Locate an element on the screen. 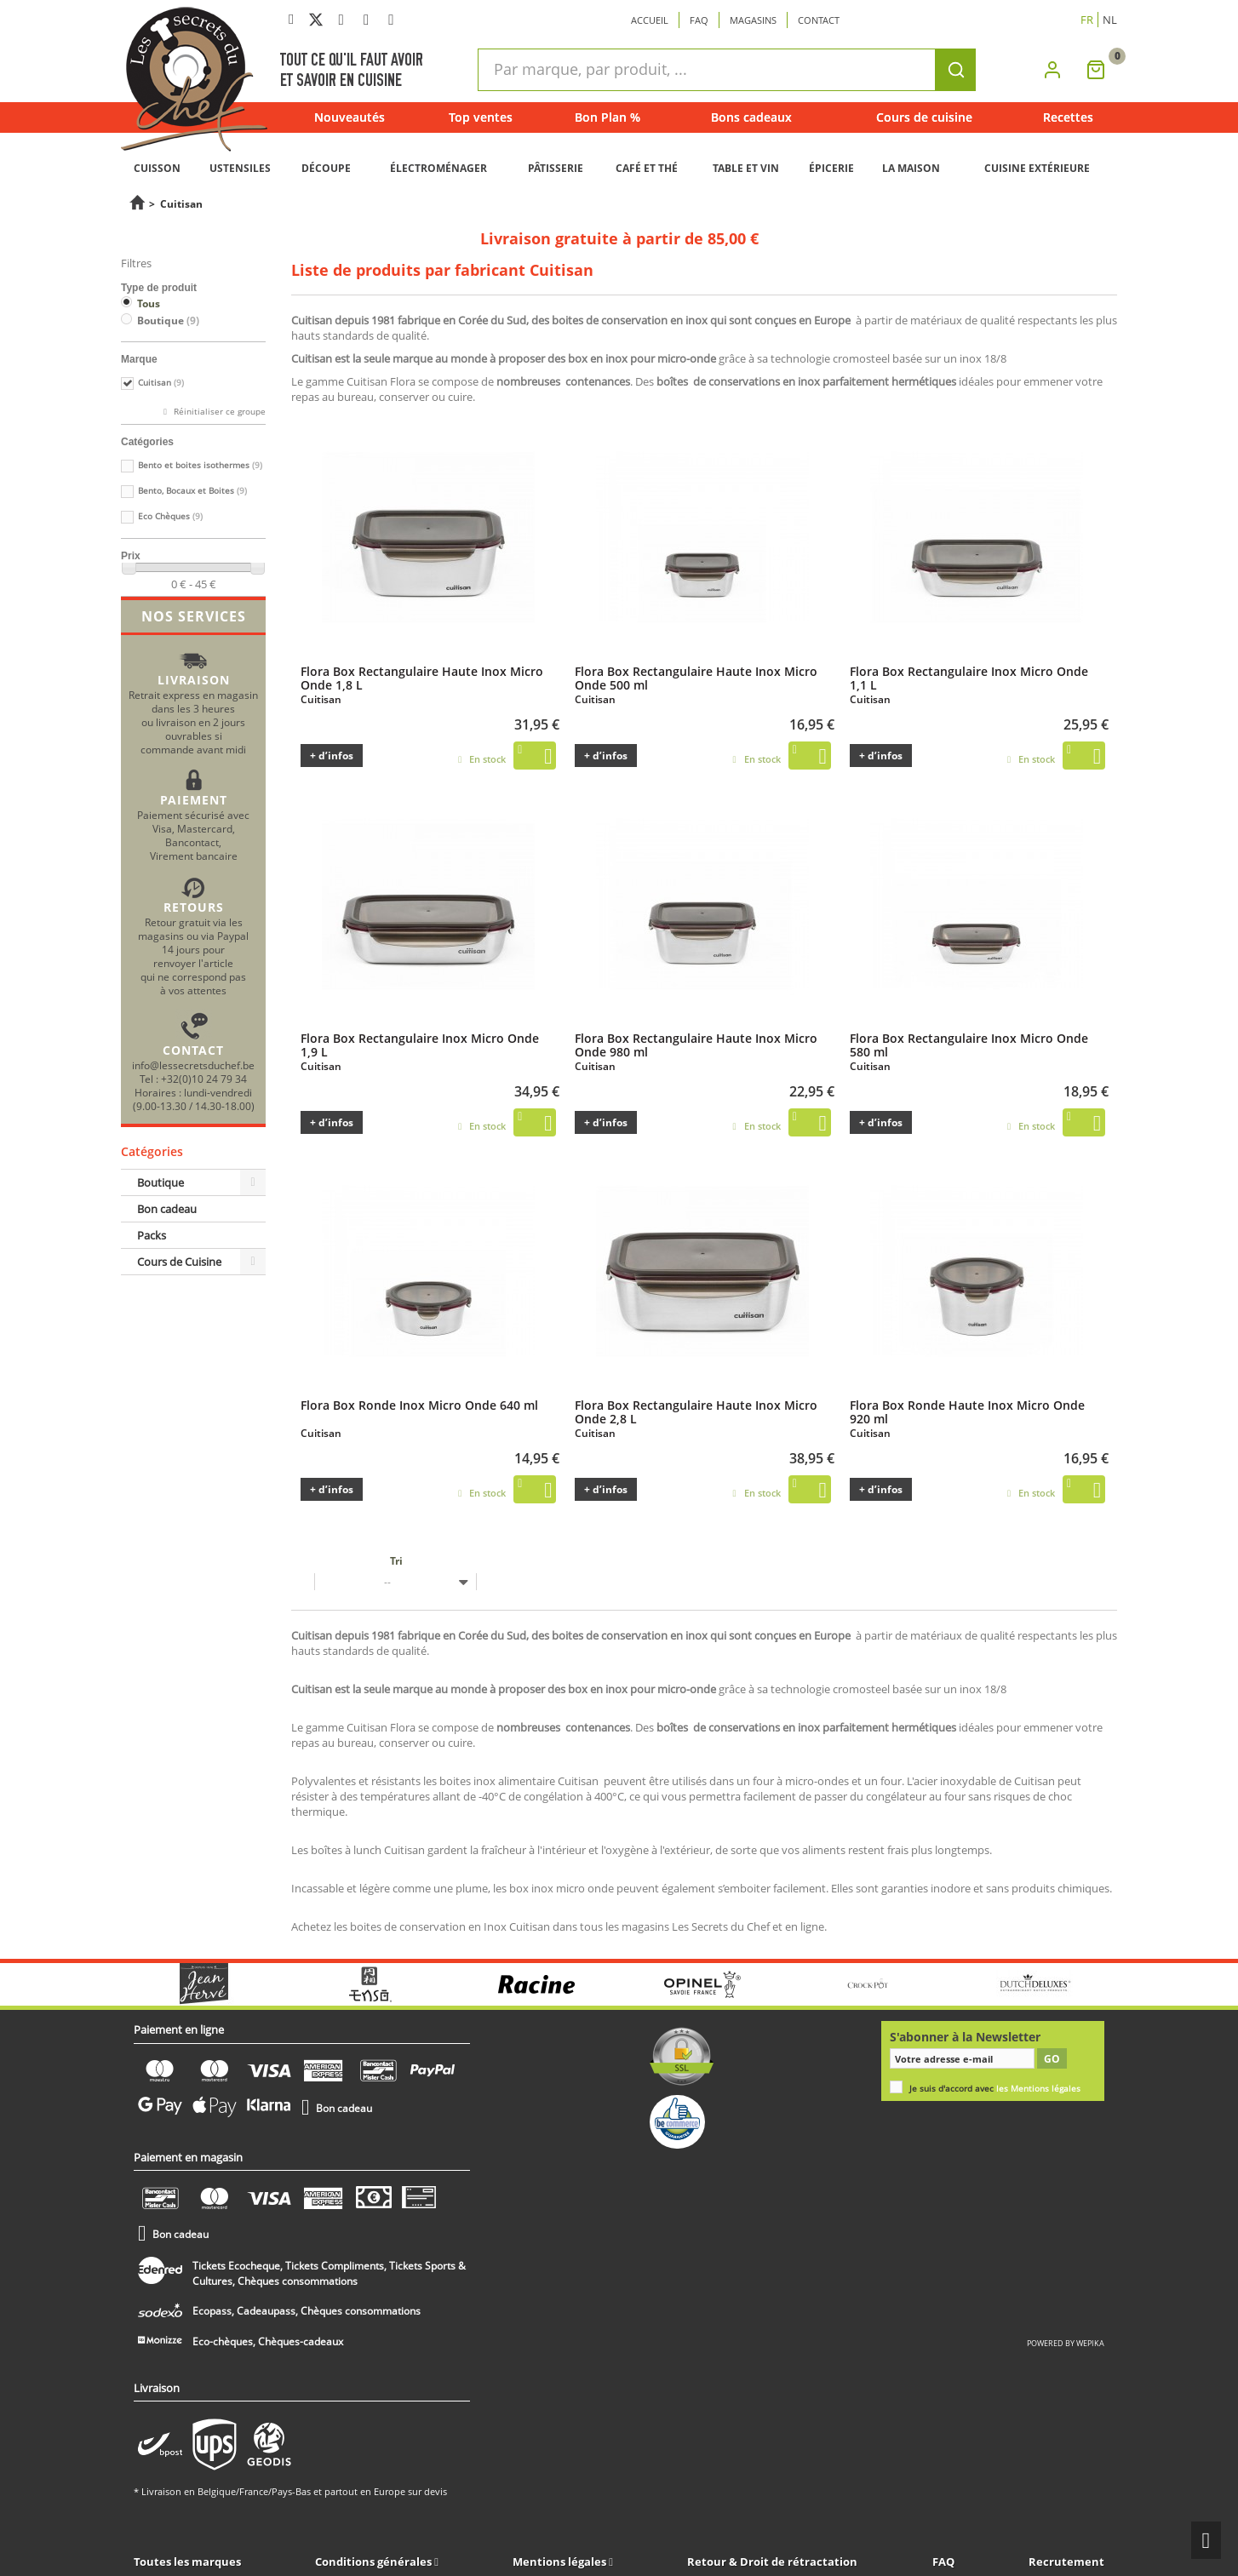  Bon cadeau is located at coordinates (167, 1208).